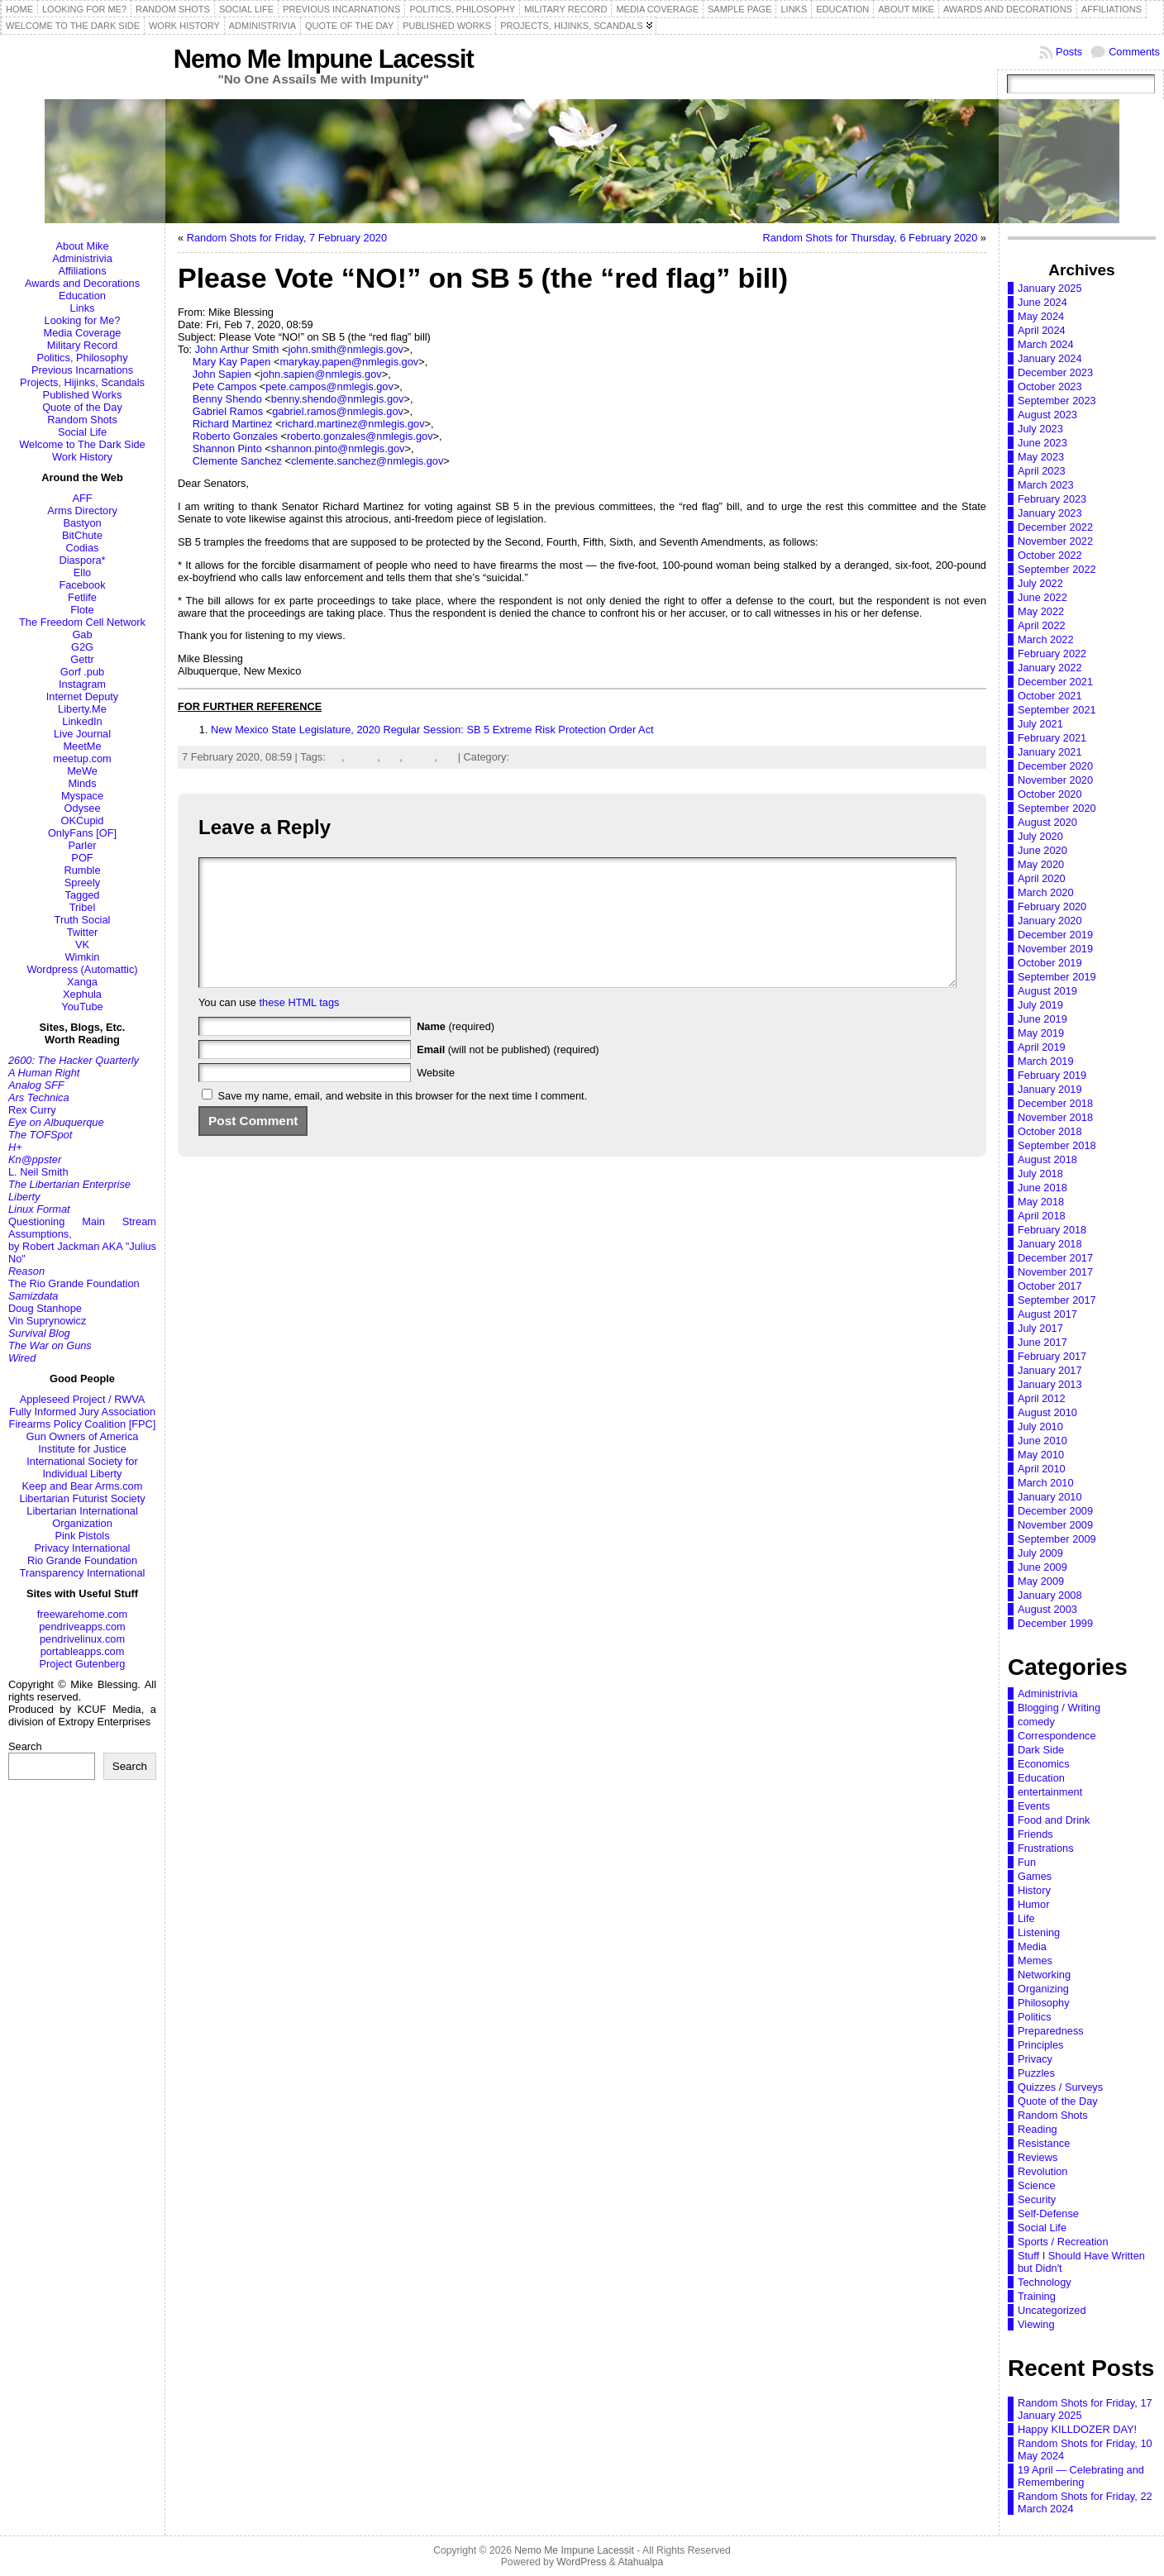  Describe the element at coordinates (1044, 1974) in the screenshot. I see `Networking` at that location.